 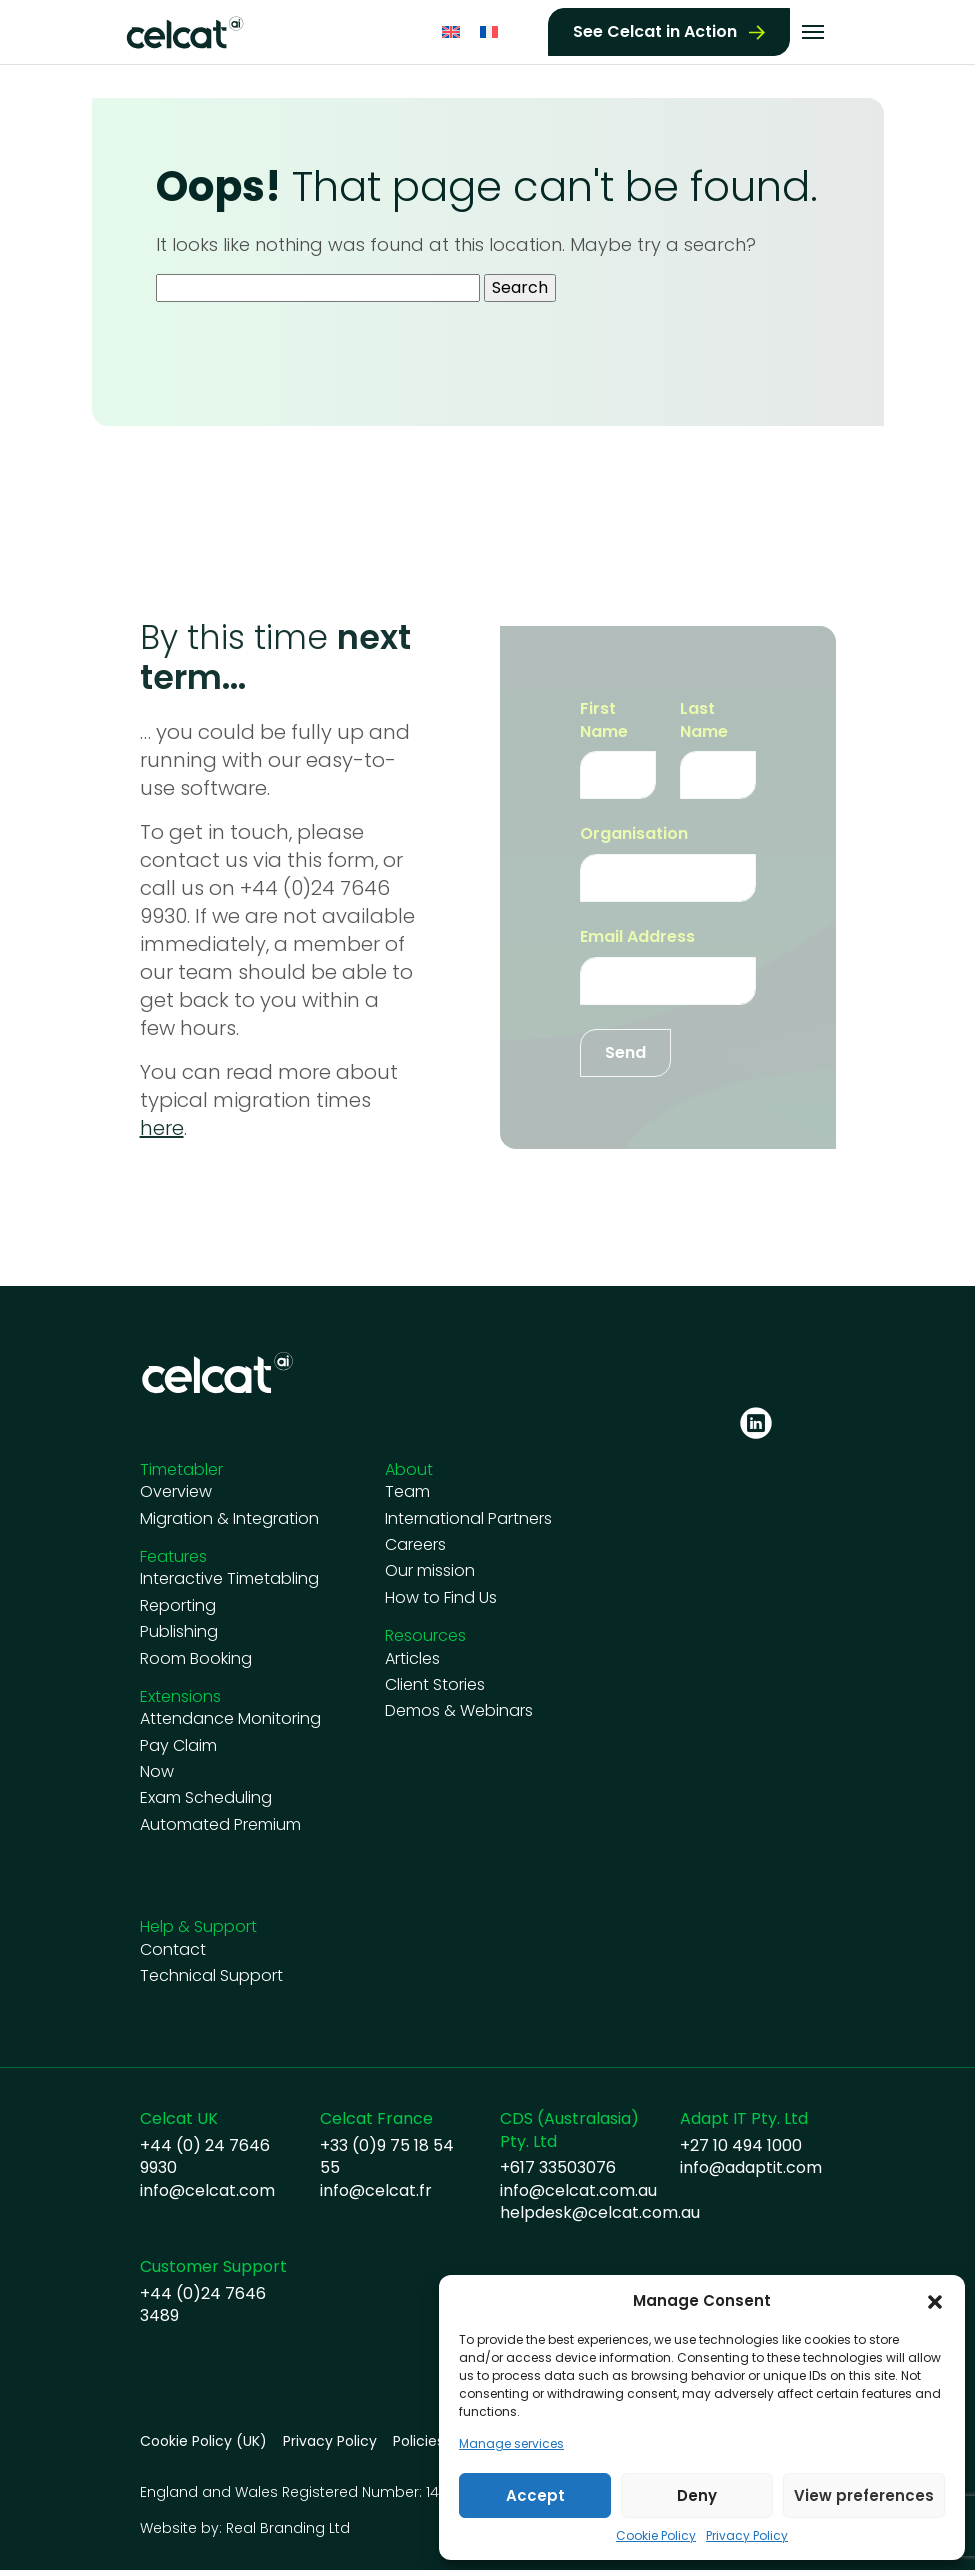 I want to click on Features, so click(x=173, y=1556).